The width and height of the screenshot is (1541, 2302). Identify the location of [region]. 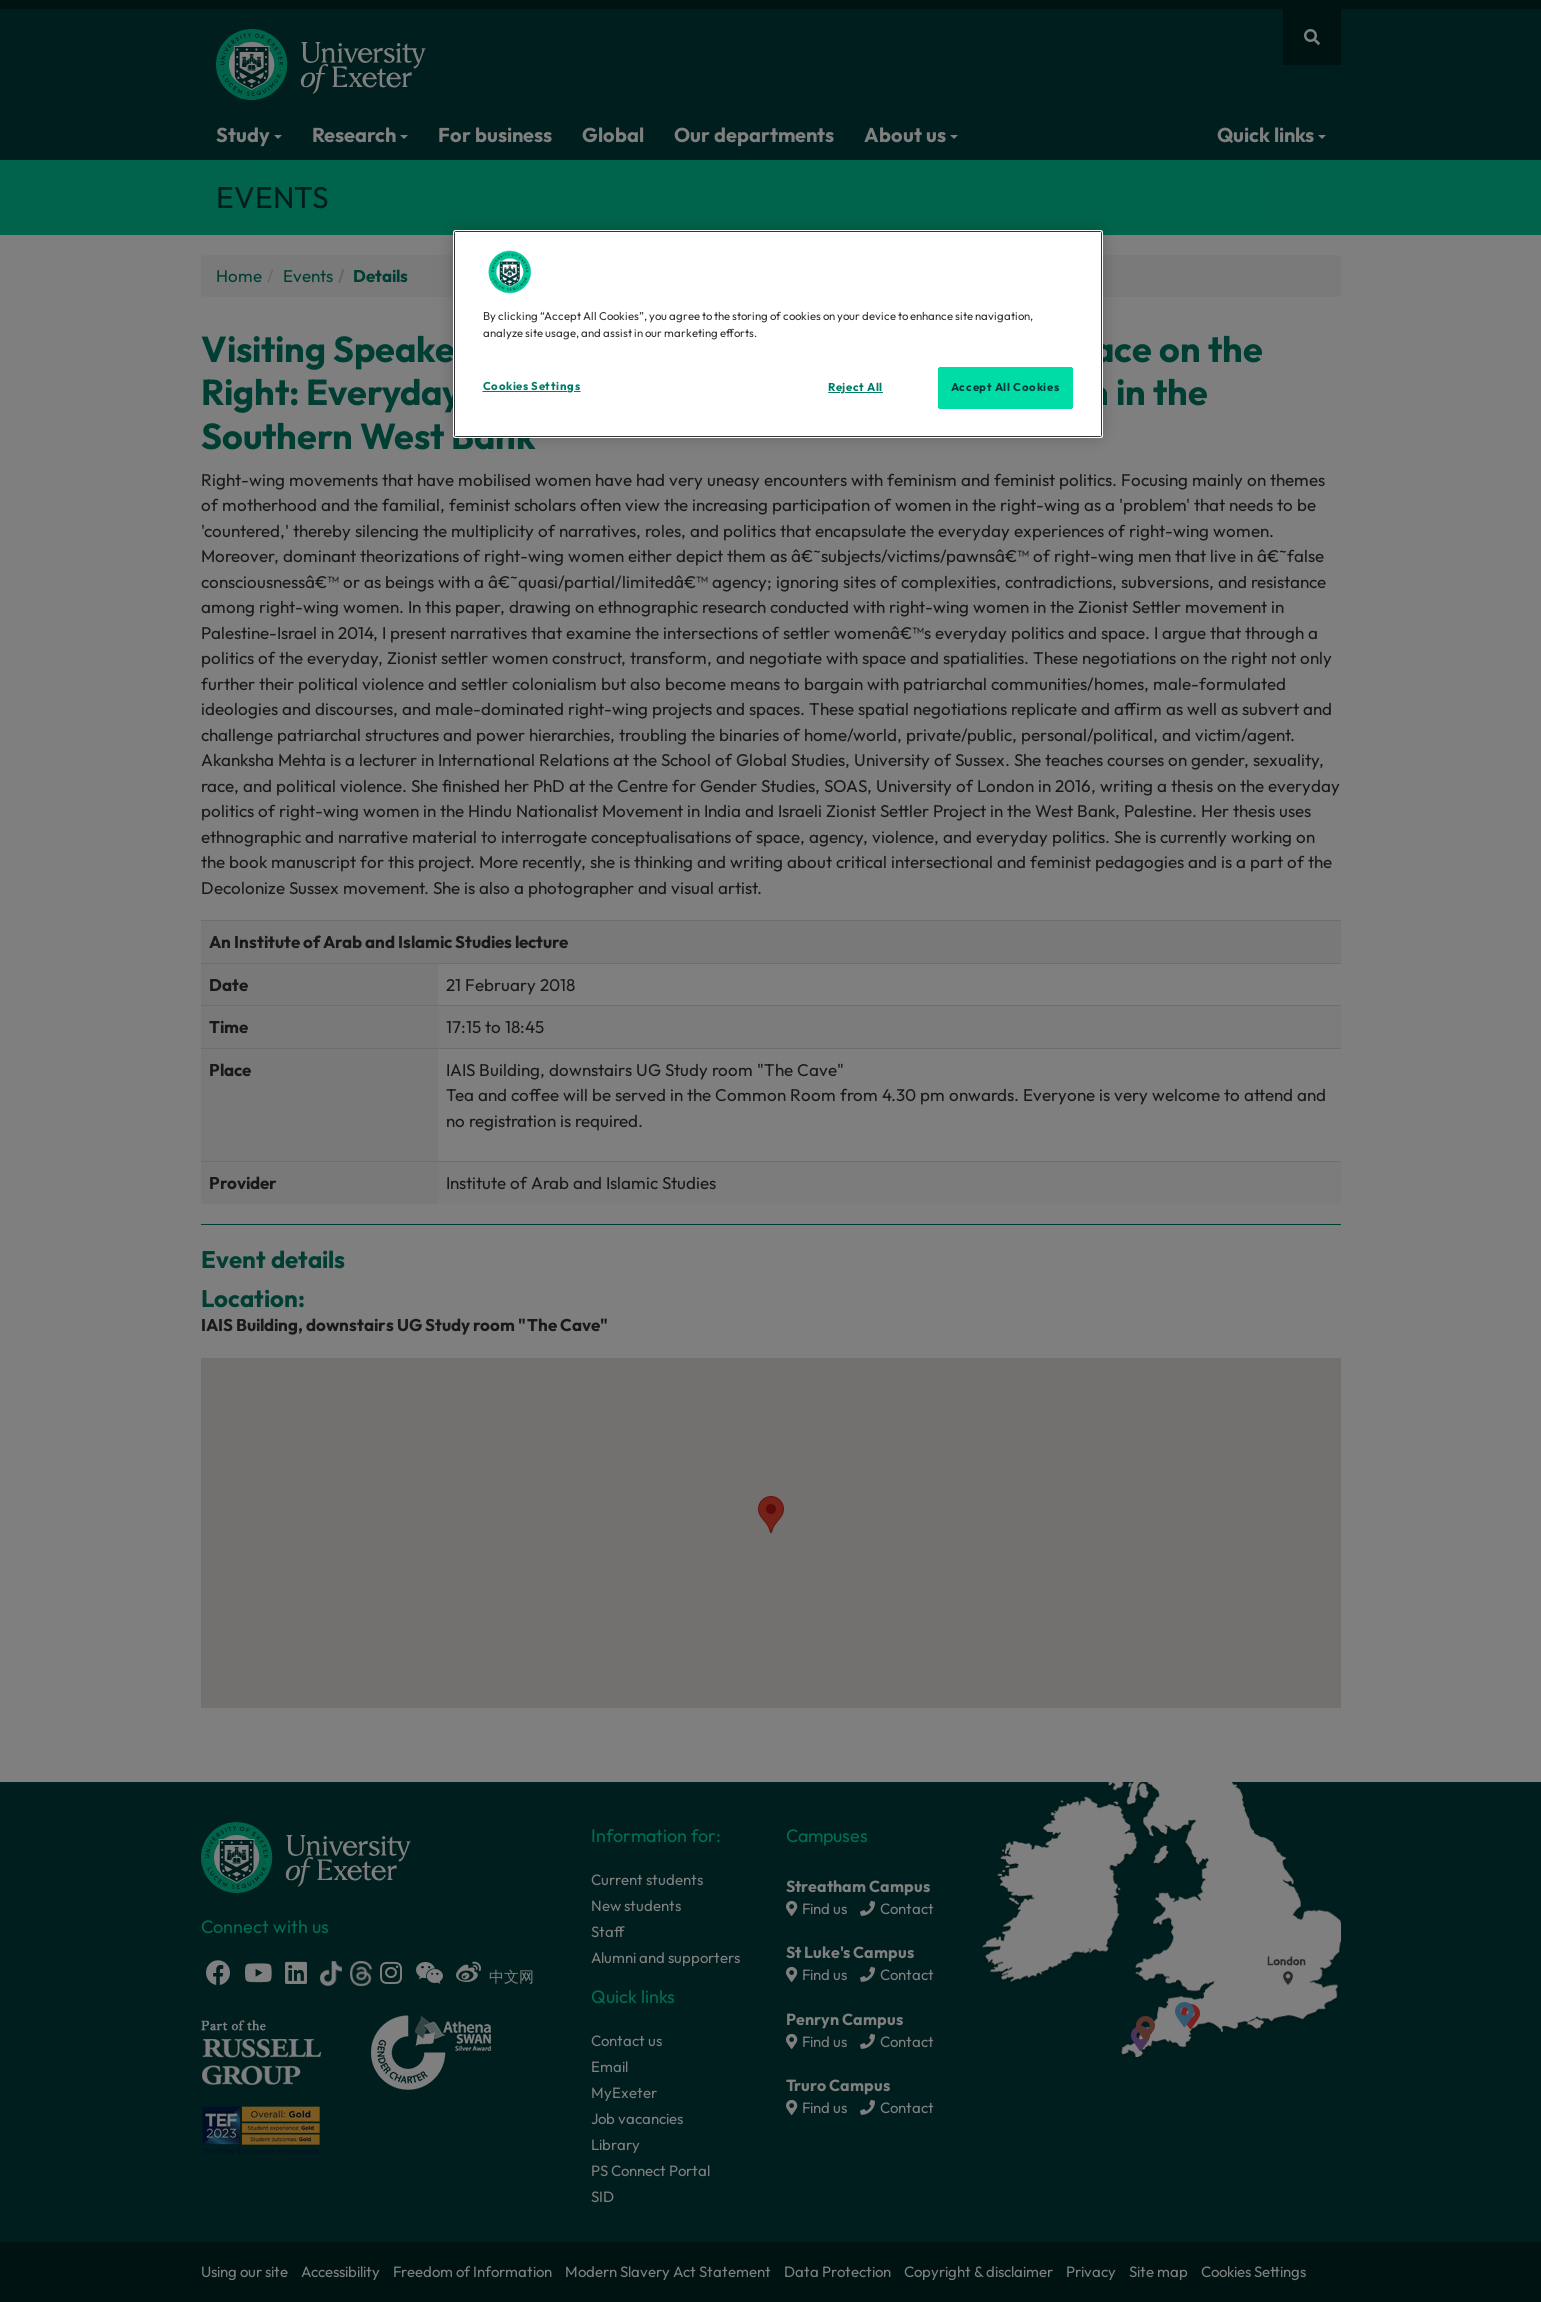
(778, 334).